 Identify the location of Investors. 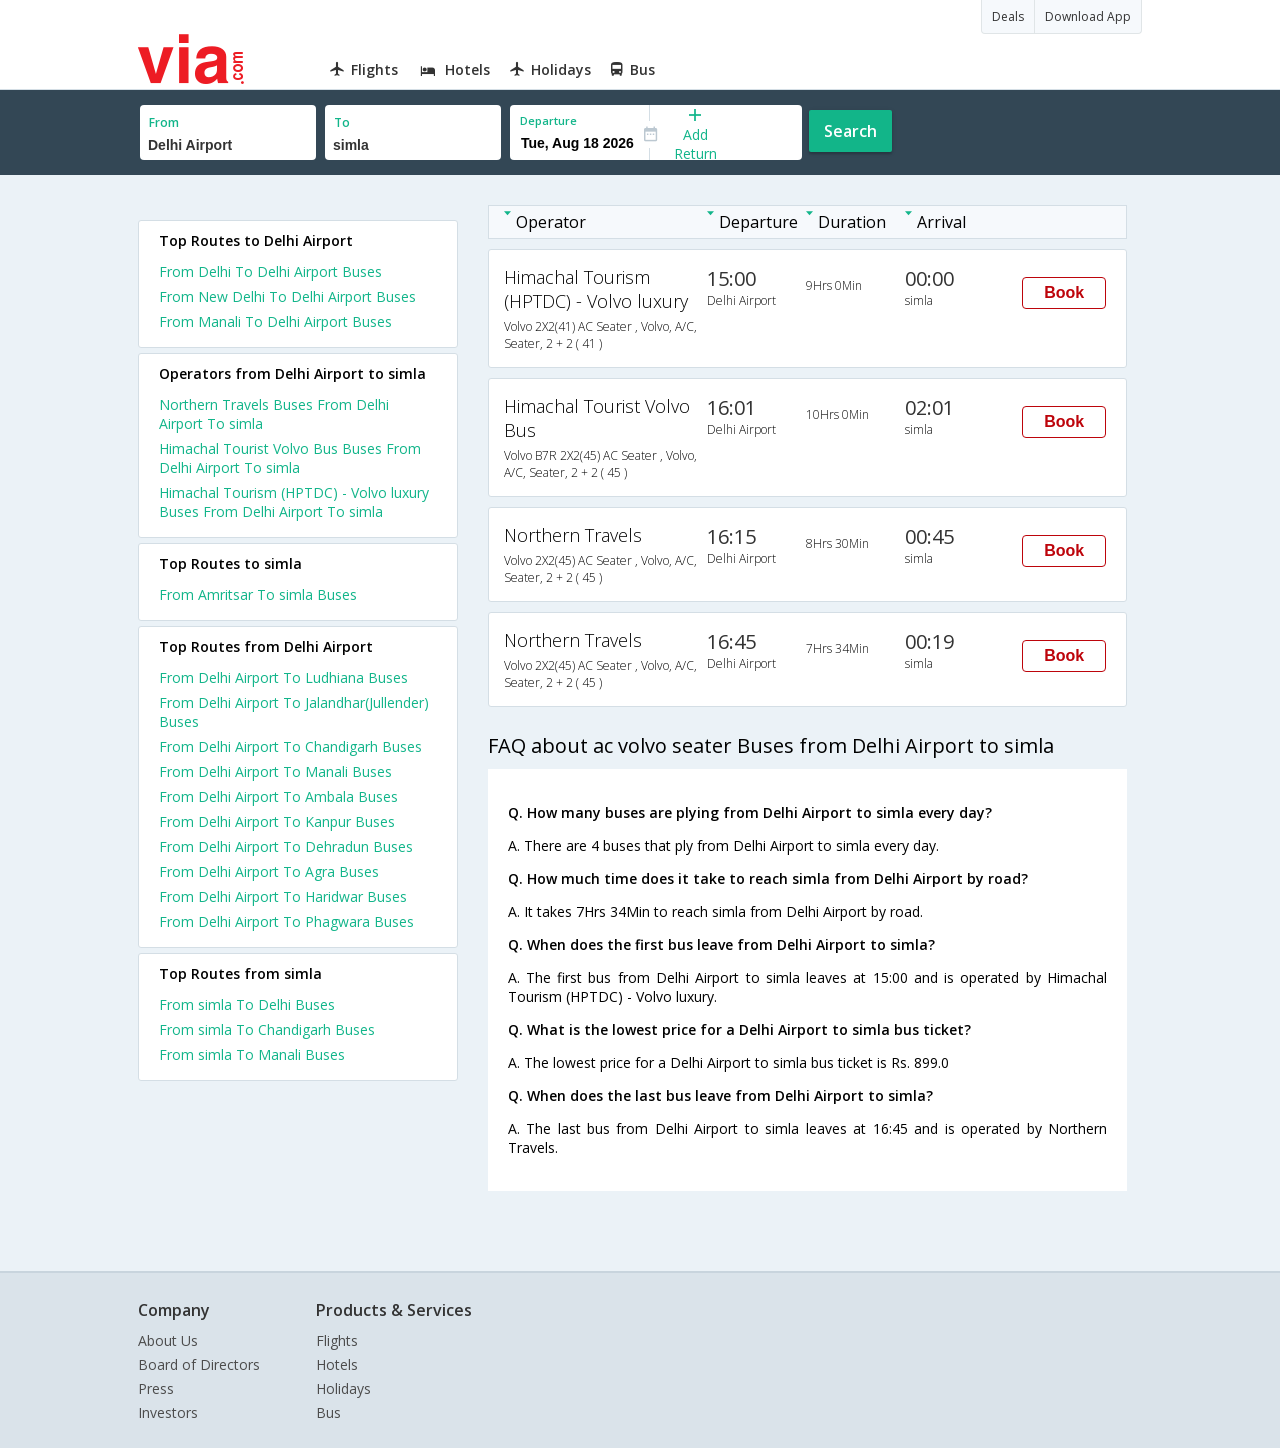
(168, 1412).